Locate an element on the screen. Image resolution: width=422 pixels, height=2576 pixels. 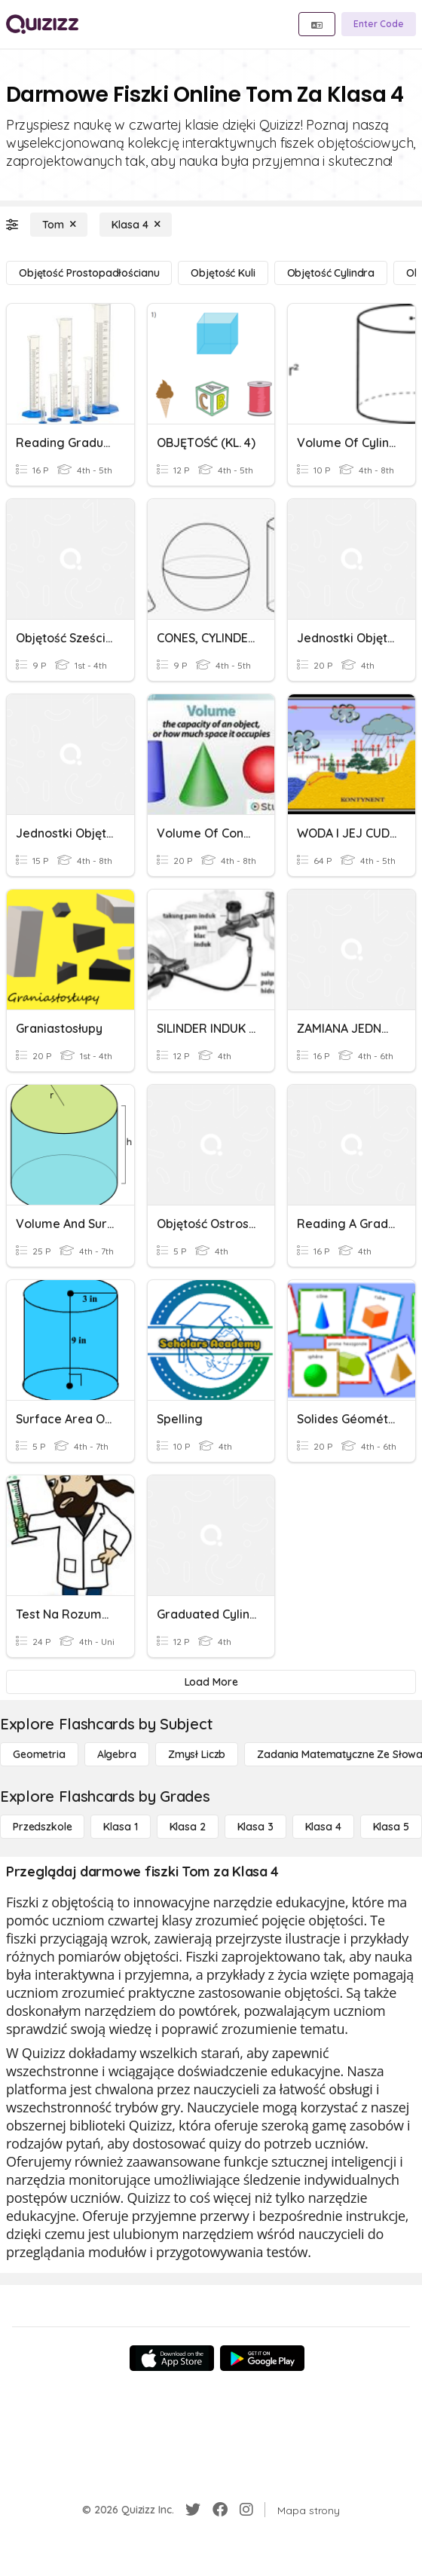
[Geometria] is located at coordinates (39, 1754).